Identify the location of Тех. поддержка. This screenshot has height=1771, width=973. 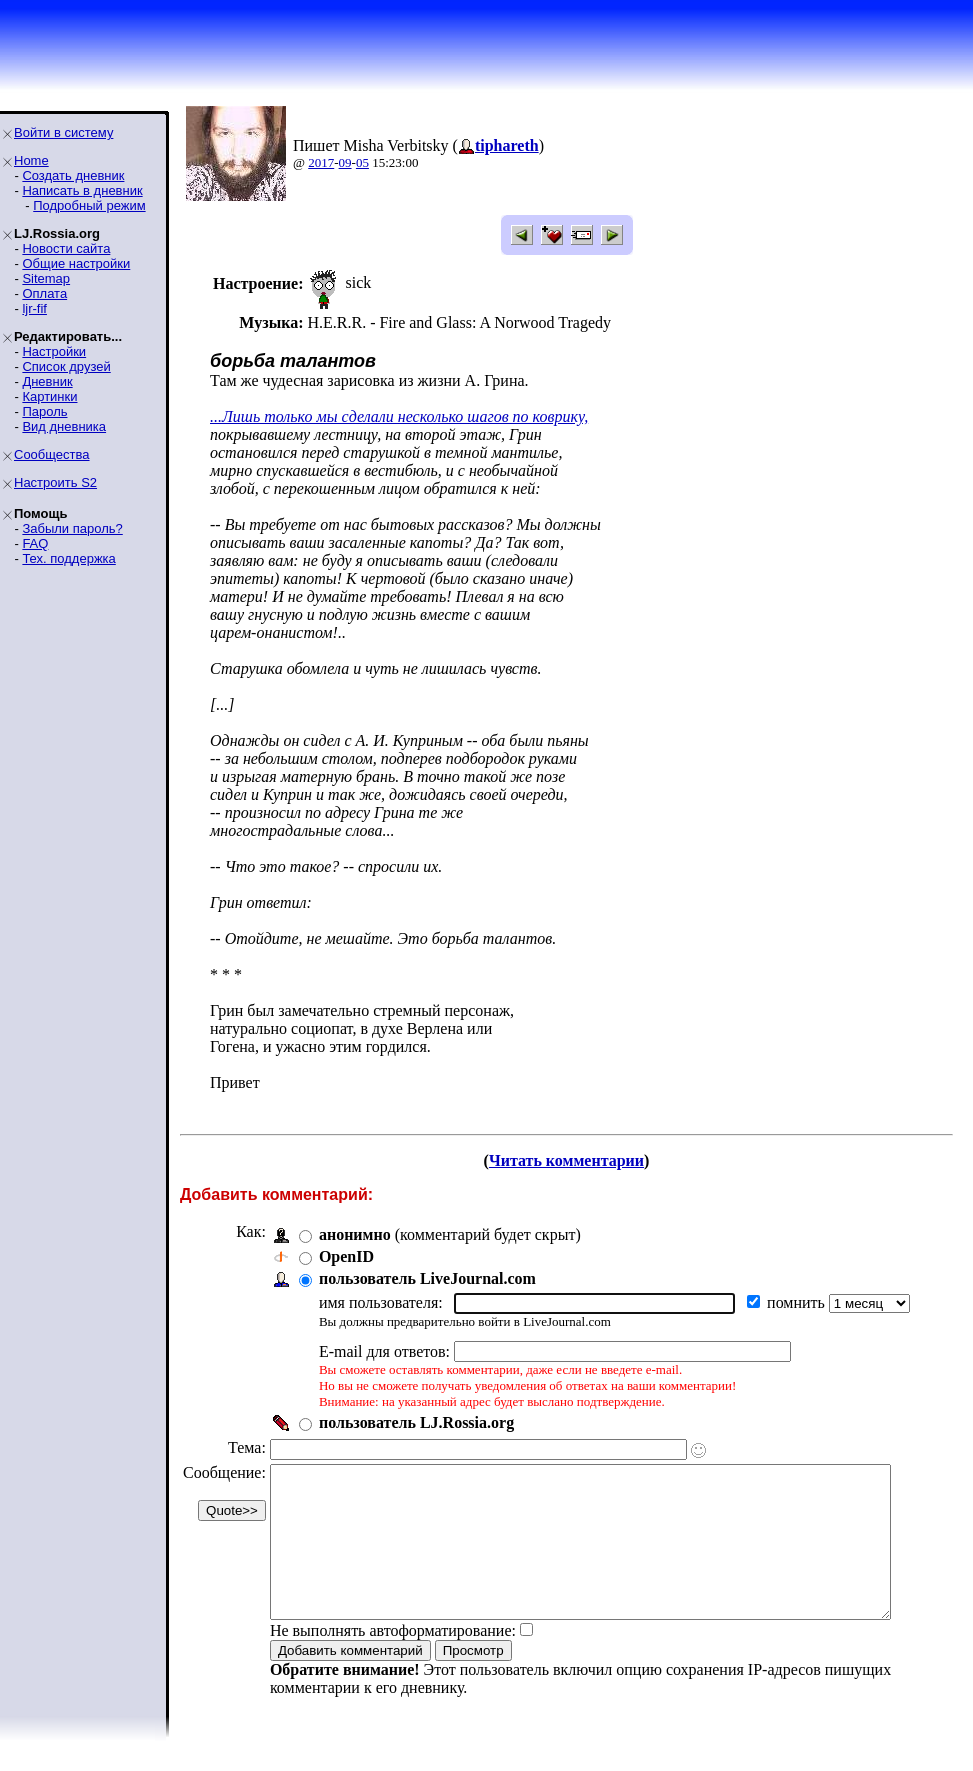
(68, 558).